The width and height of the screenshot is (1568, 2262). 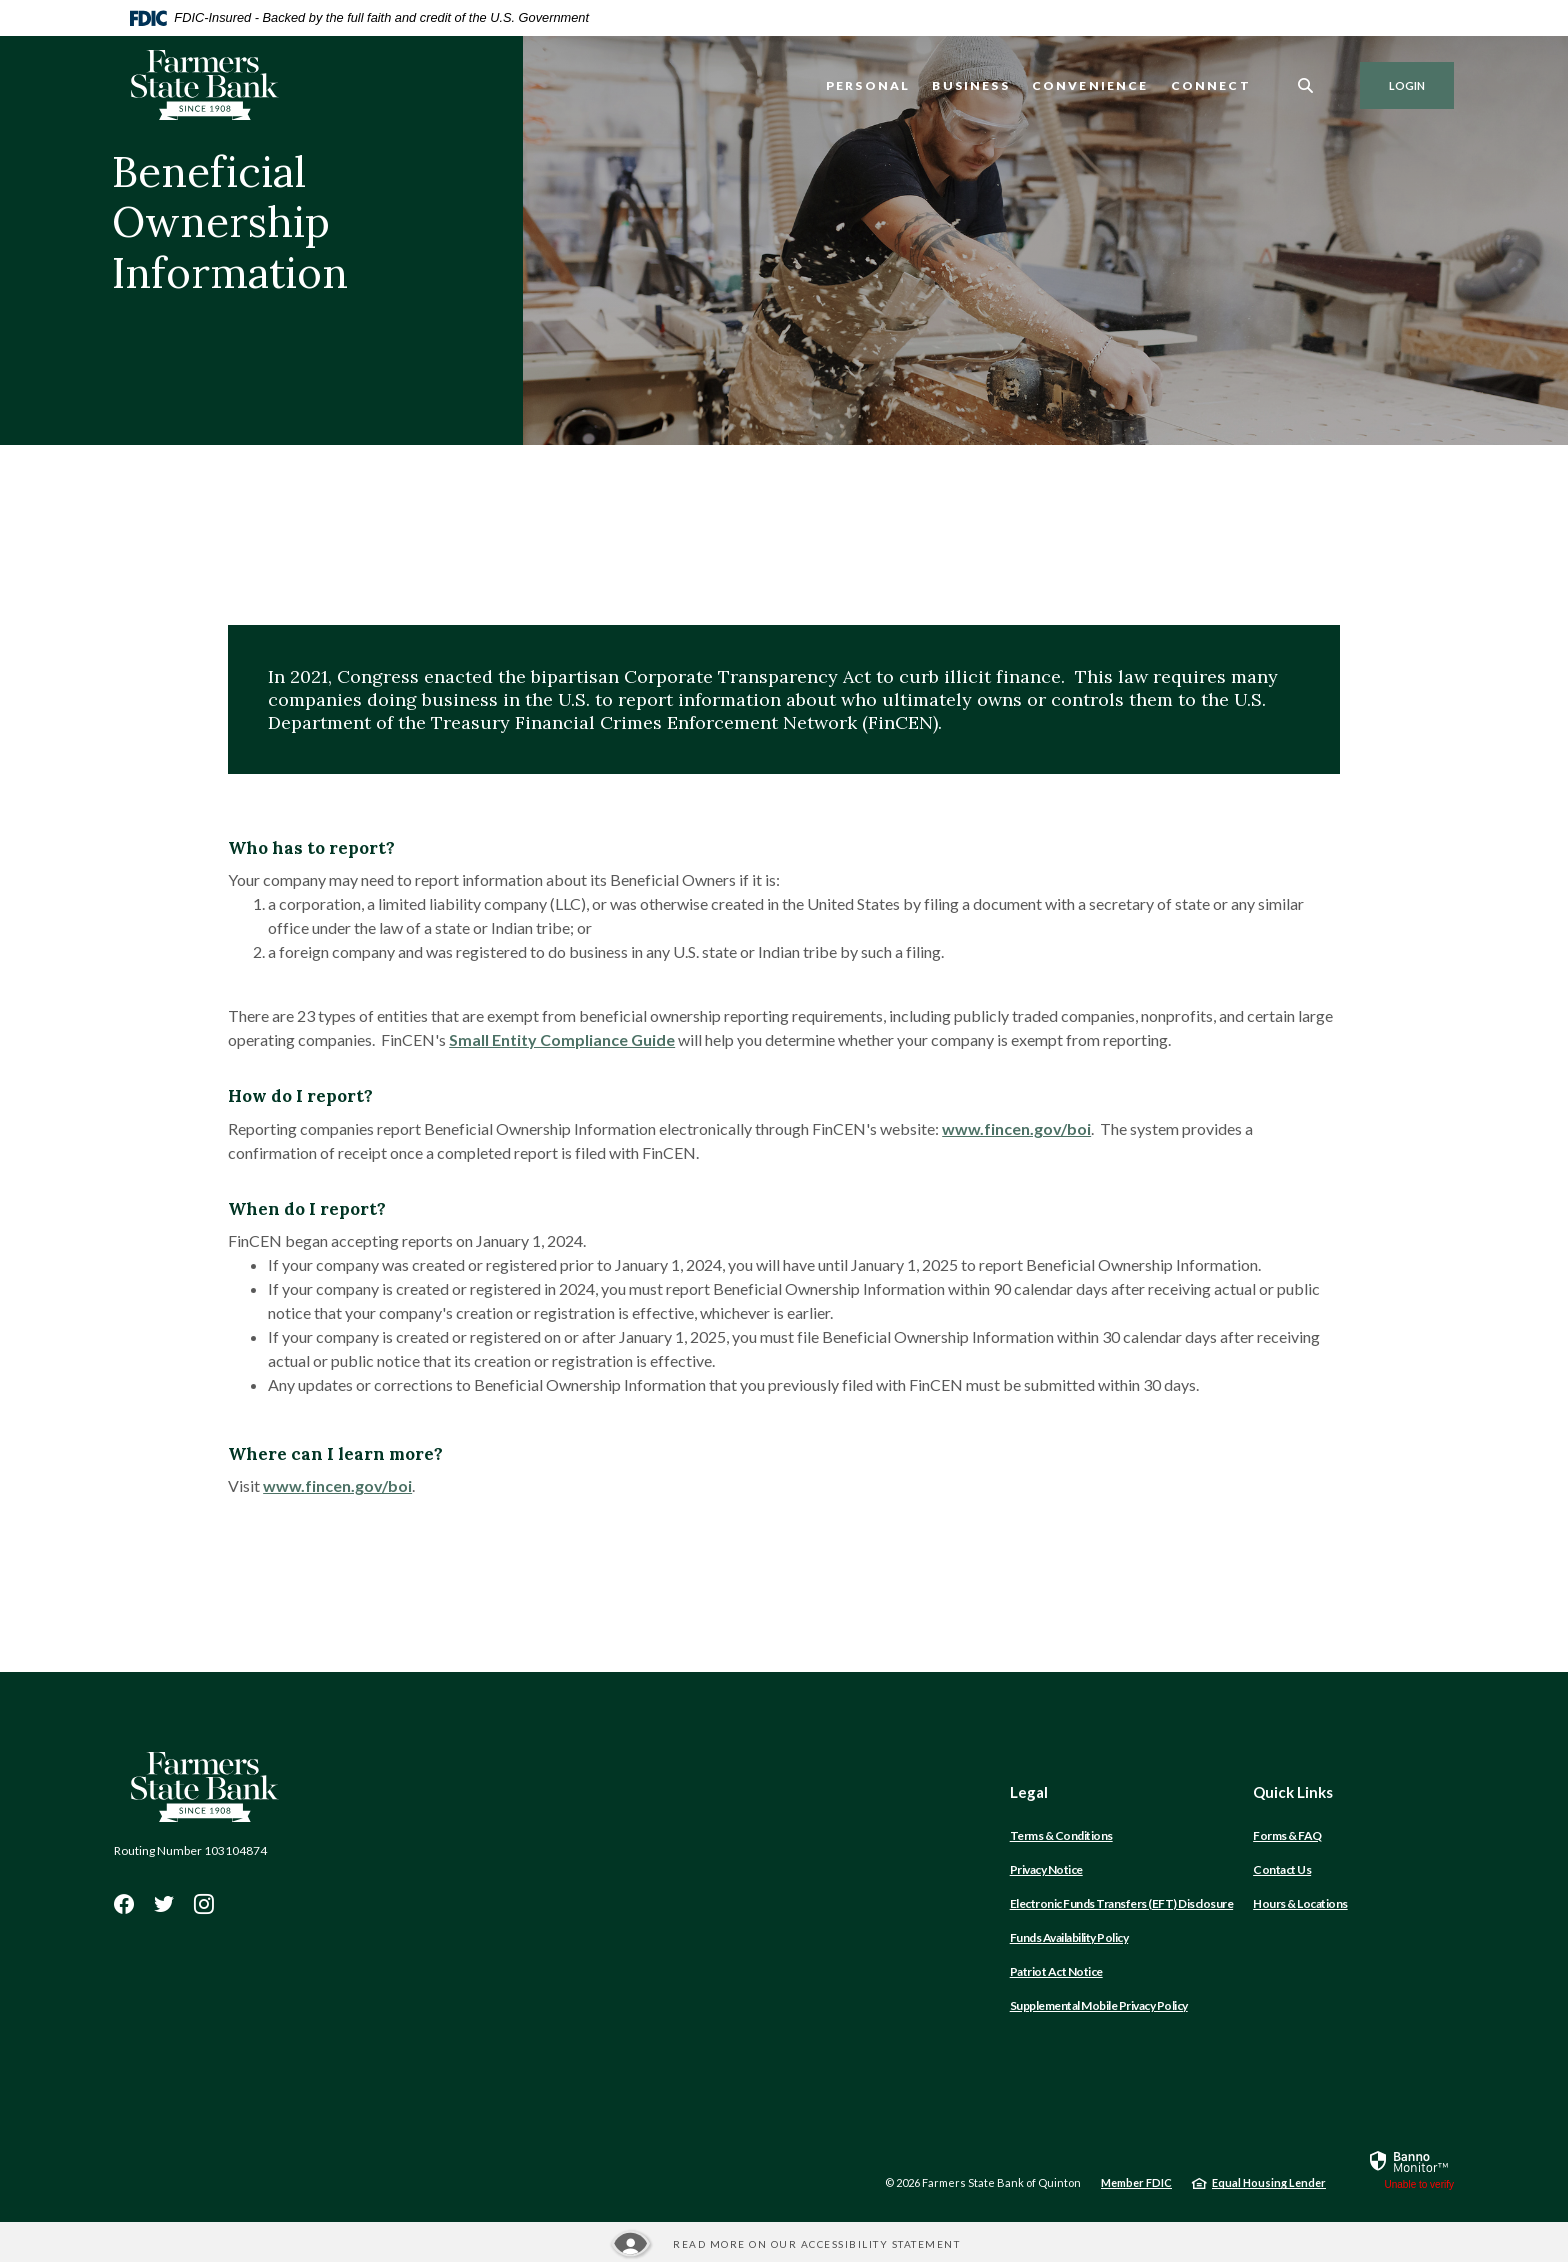 I want to click on Contact Us, so click(x=1282, y=1869).